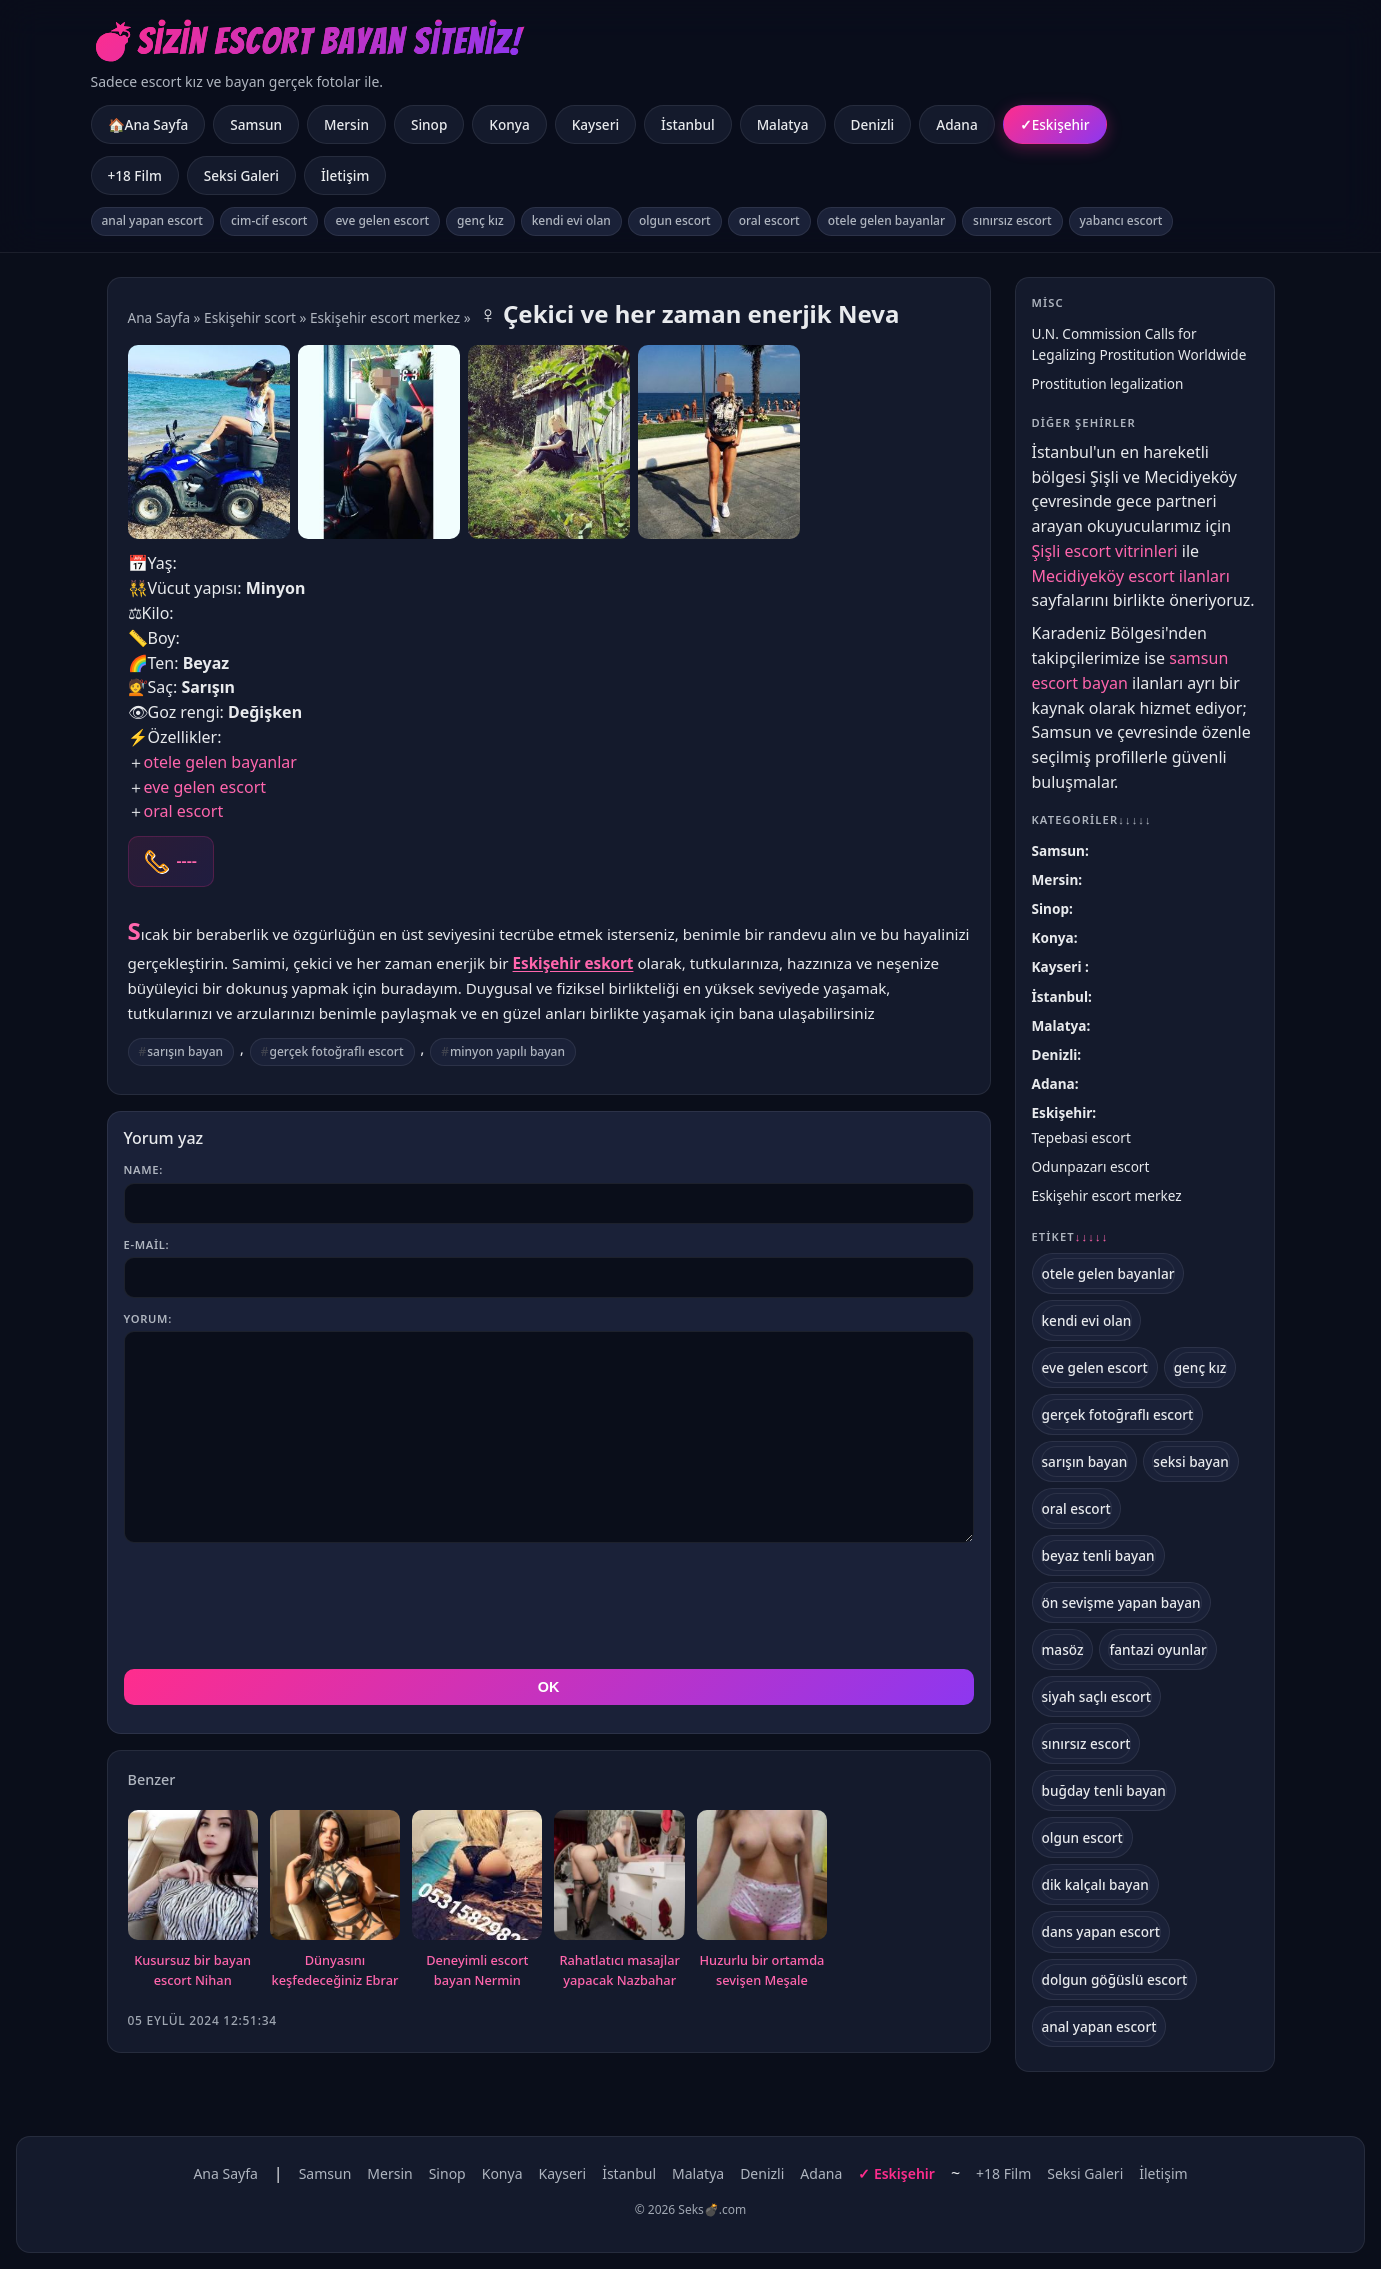  Describe the element at coordinates (148, 124) in the screenshot. I see `🏠Ana Sayfa` at that location.